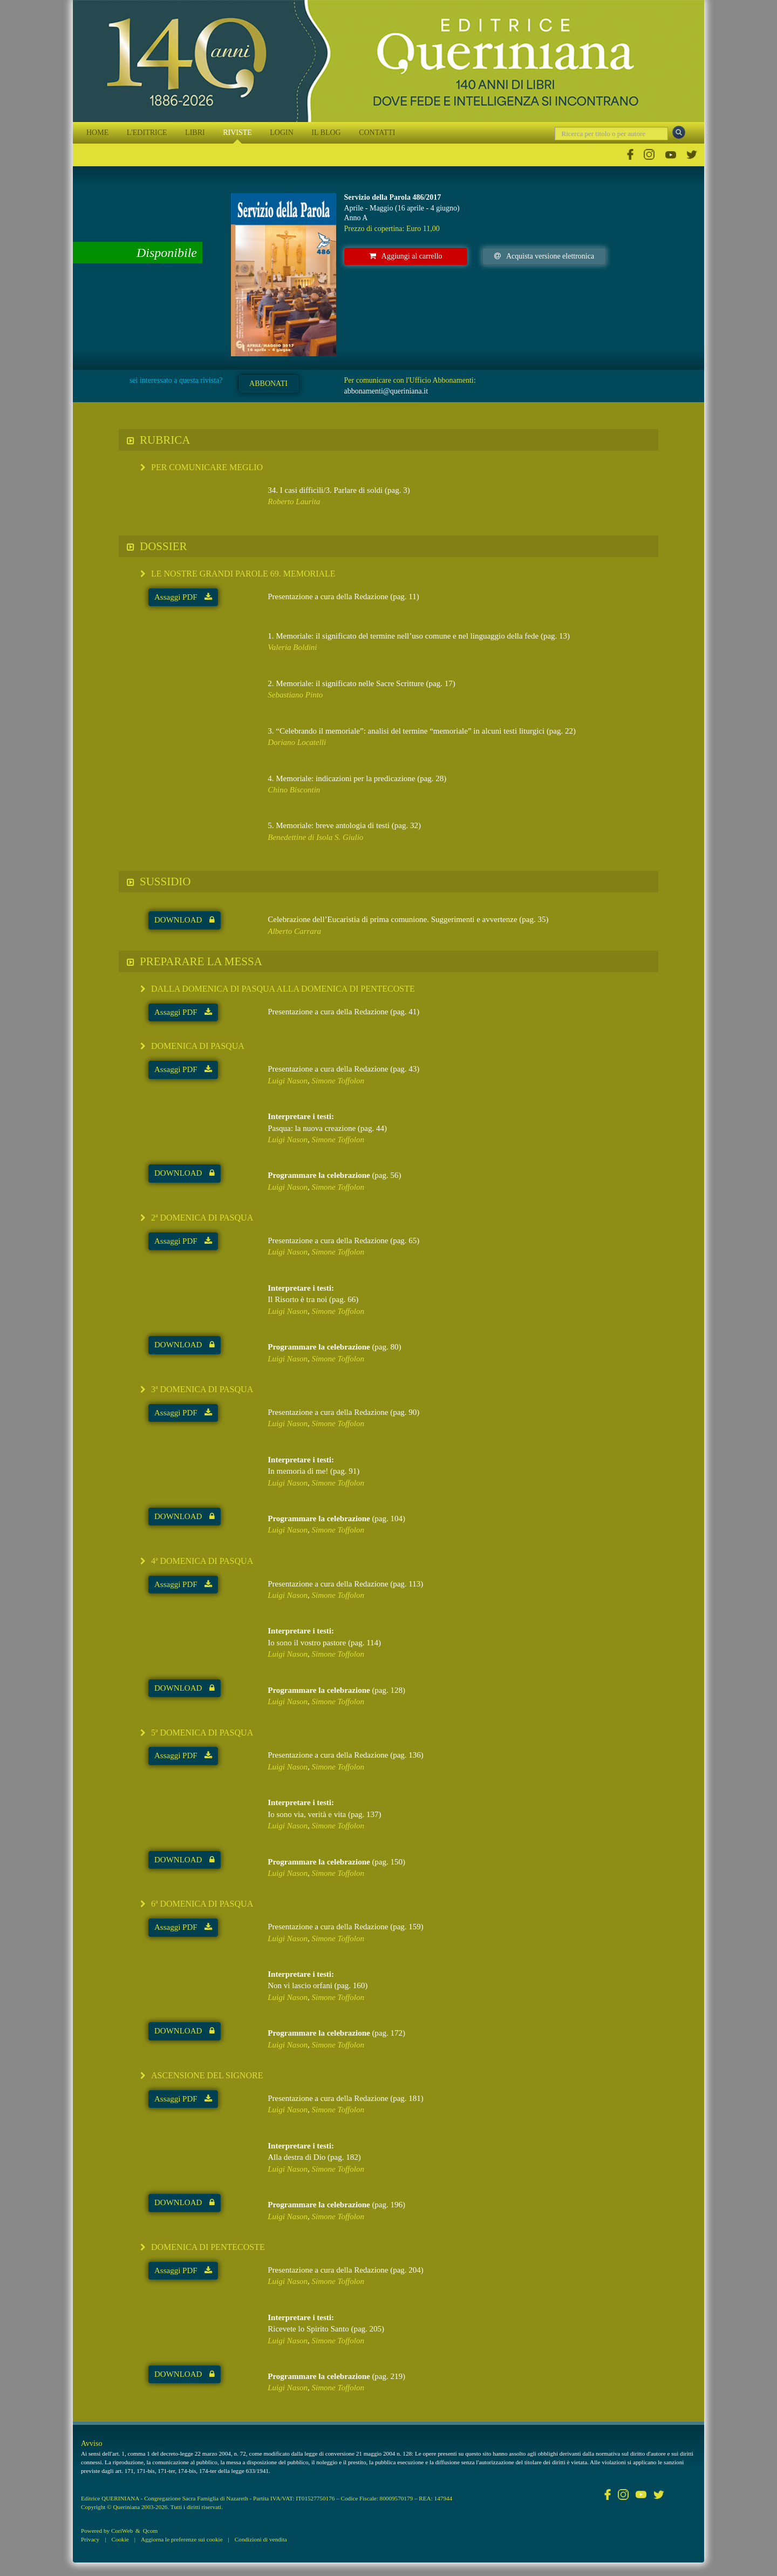 This screenshot has height=2576, width=777. Describe the element at coordinates (338, 1080) in the screenshot. I see `Simone Toffolon` at that location.